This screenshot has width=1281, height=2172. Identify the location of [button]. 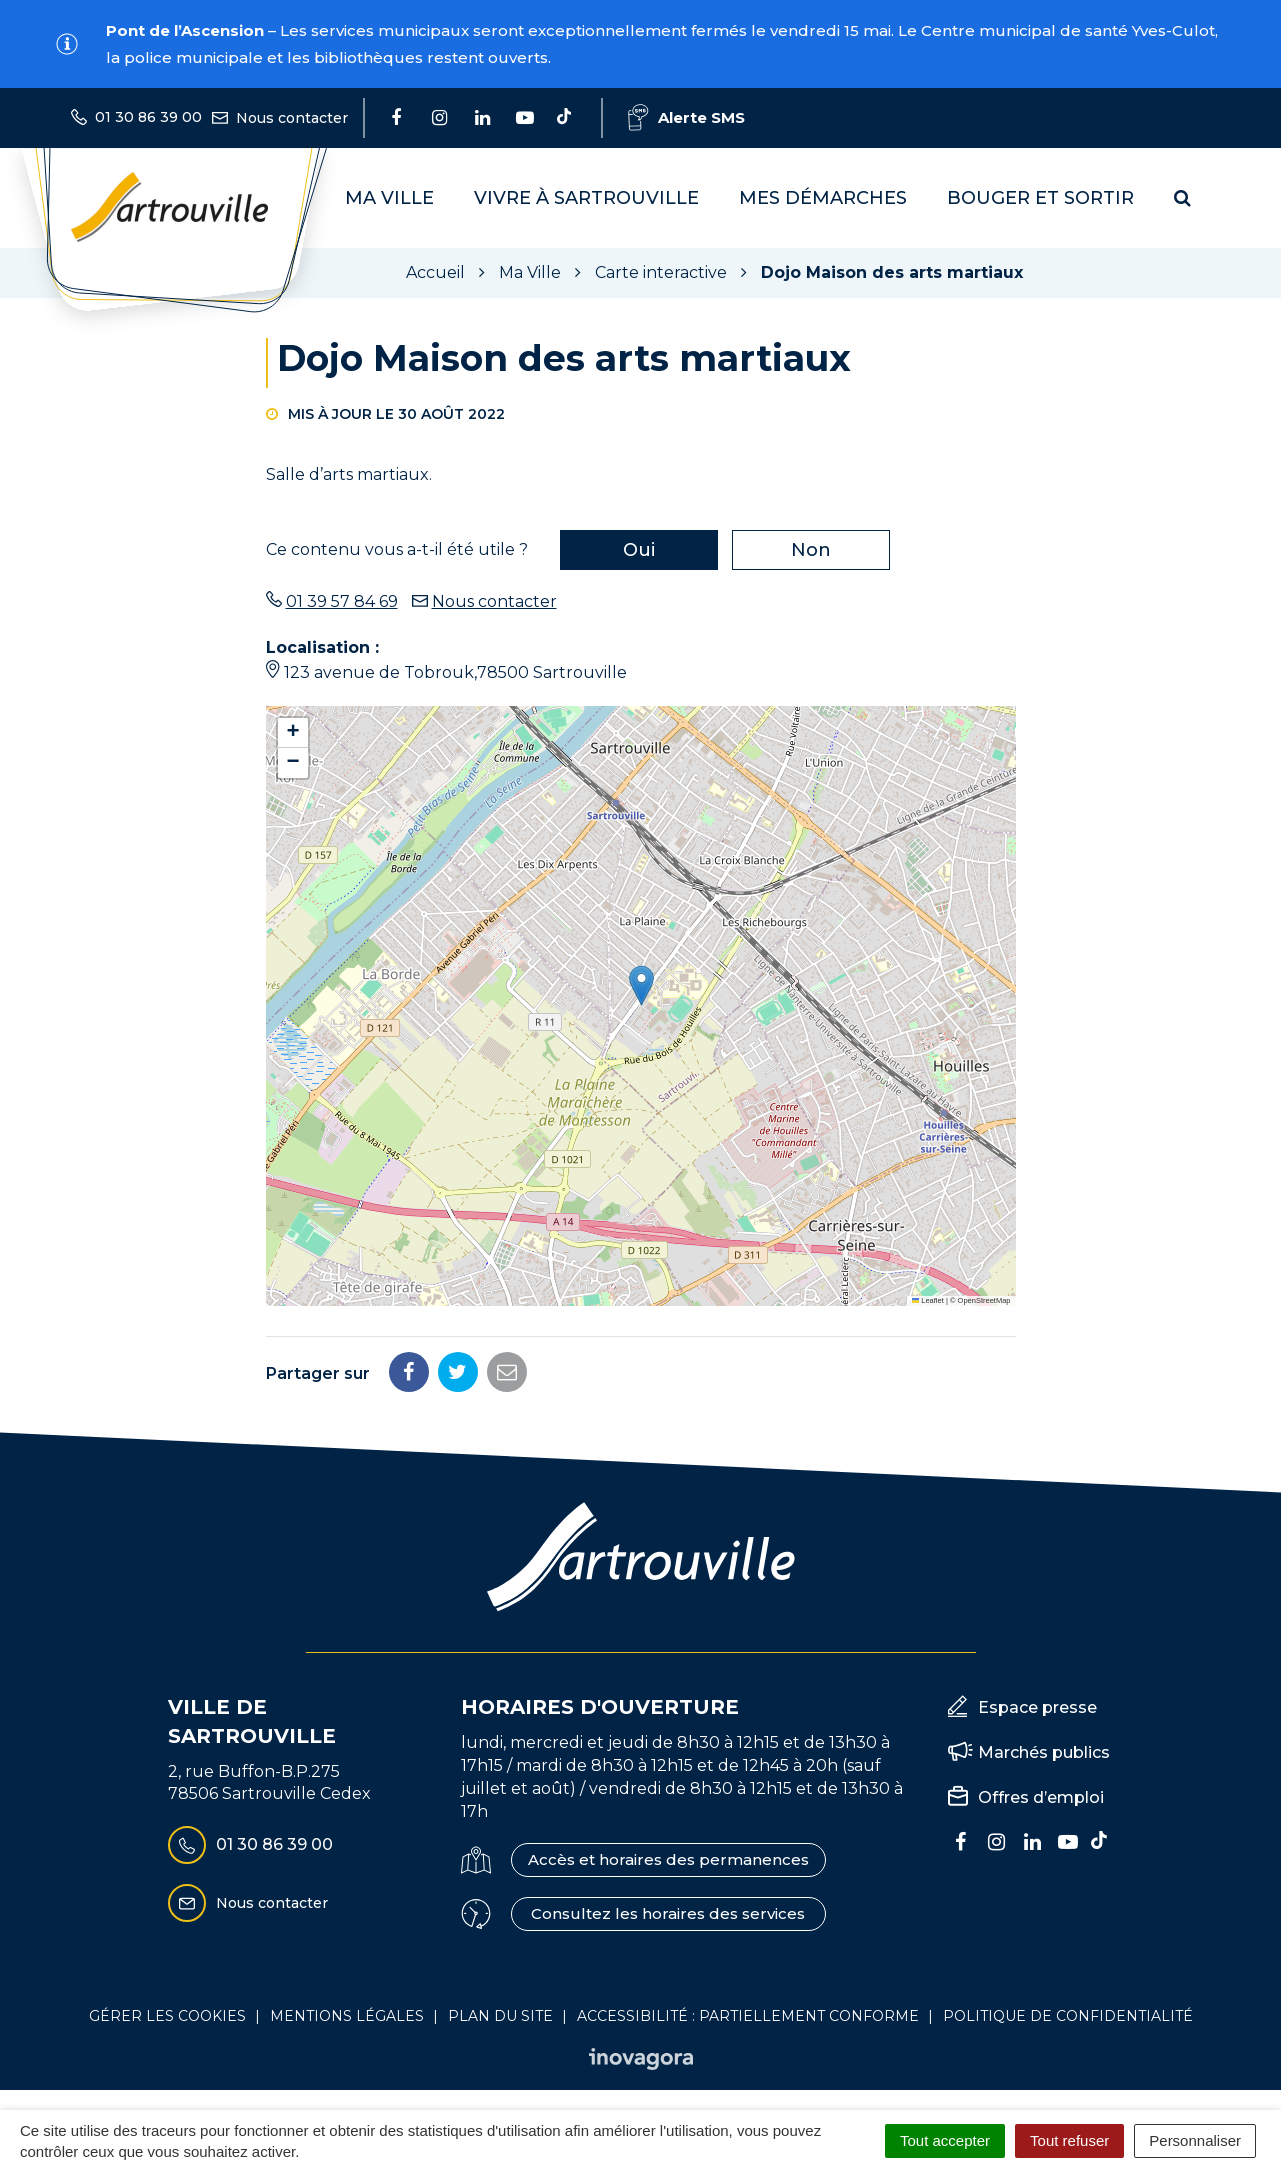
(641, 985).